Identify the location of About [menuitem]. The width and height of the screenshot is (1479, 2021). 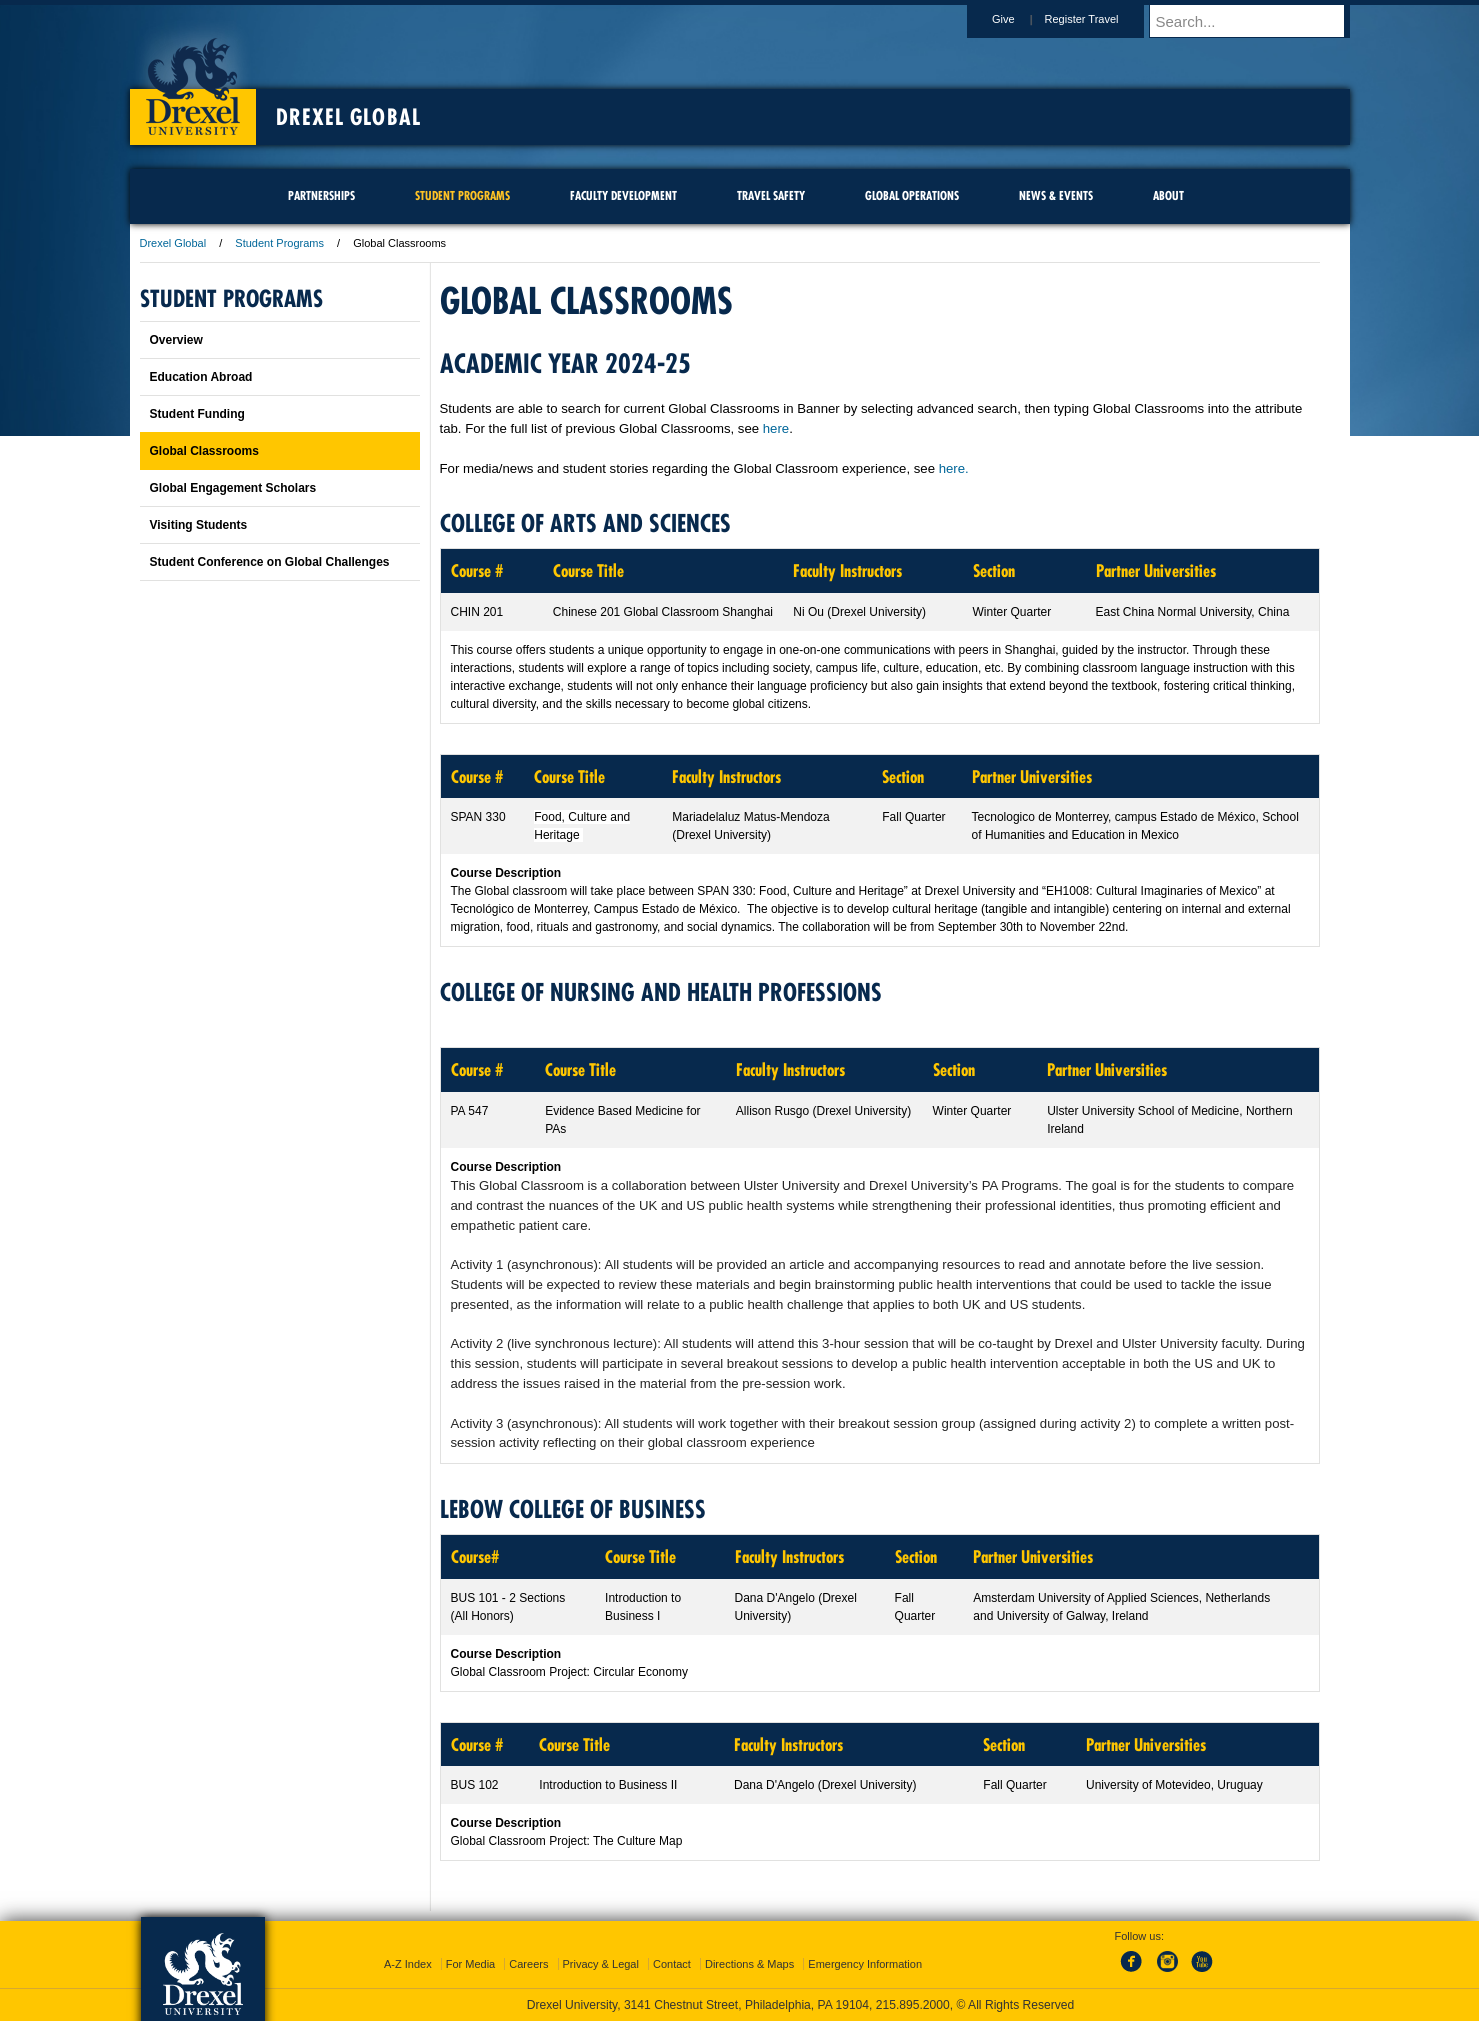
(1168, 195).